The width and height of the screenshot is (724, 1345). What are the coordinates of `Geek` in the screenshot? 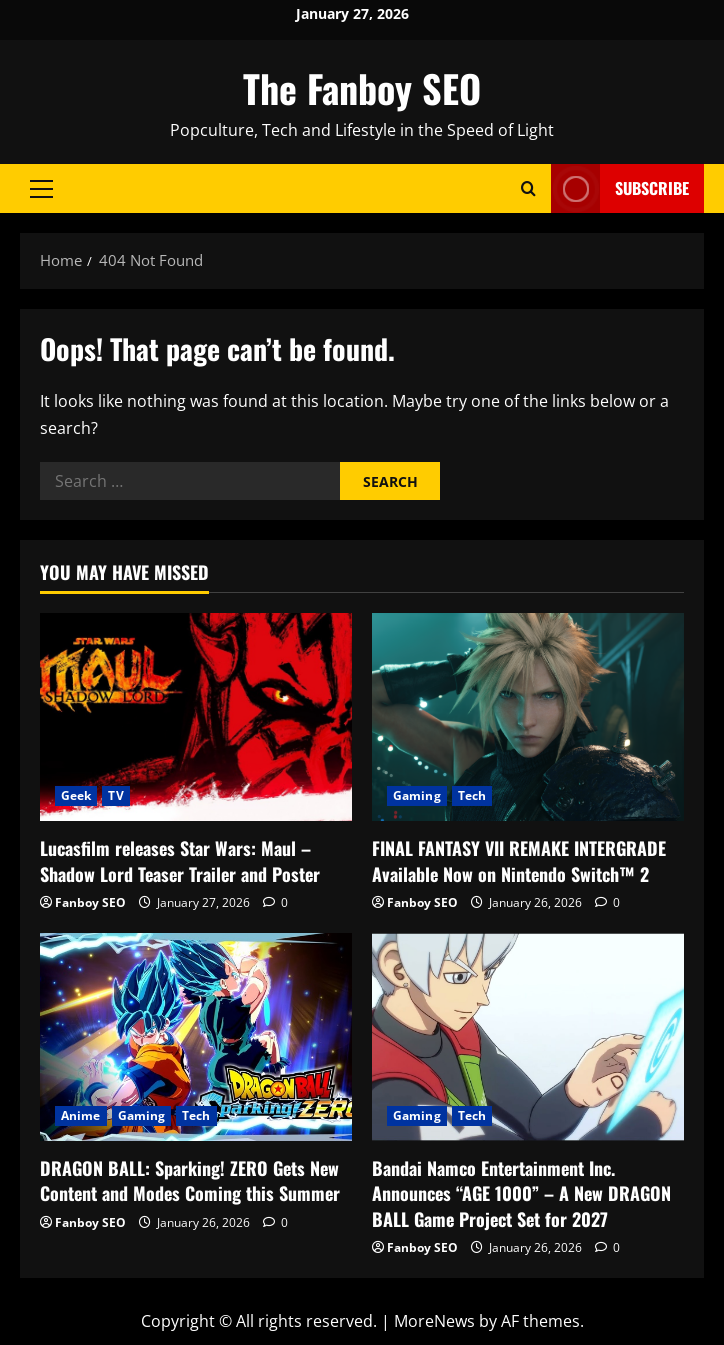 It's located at (76, 795).